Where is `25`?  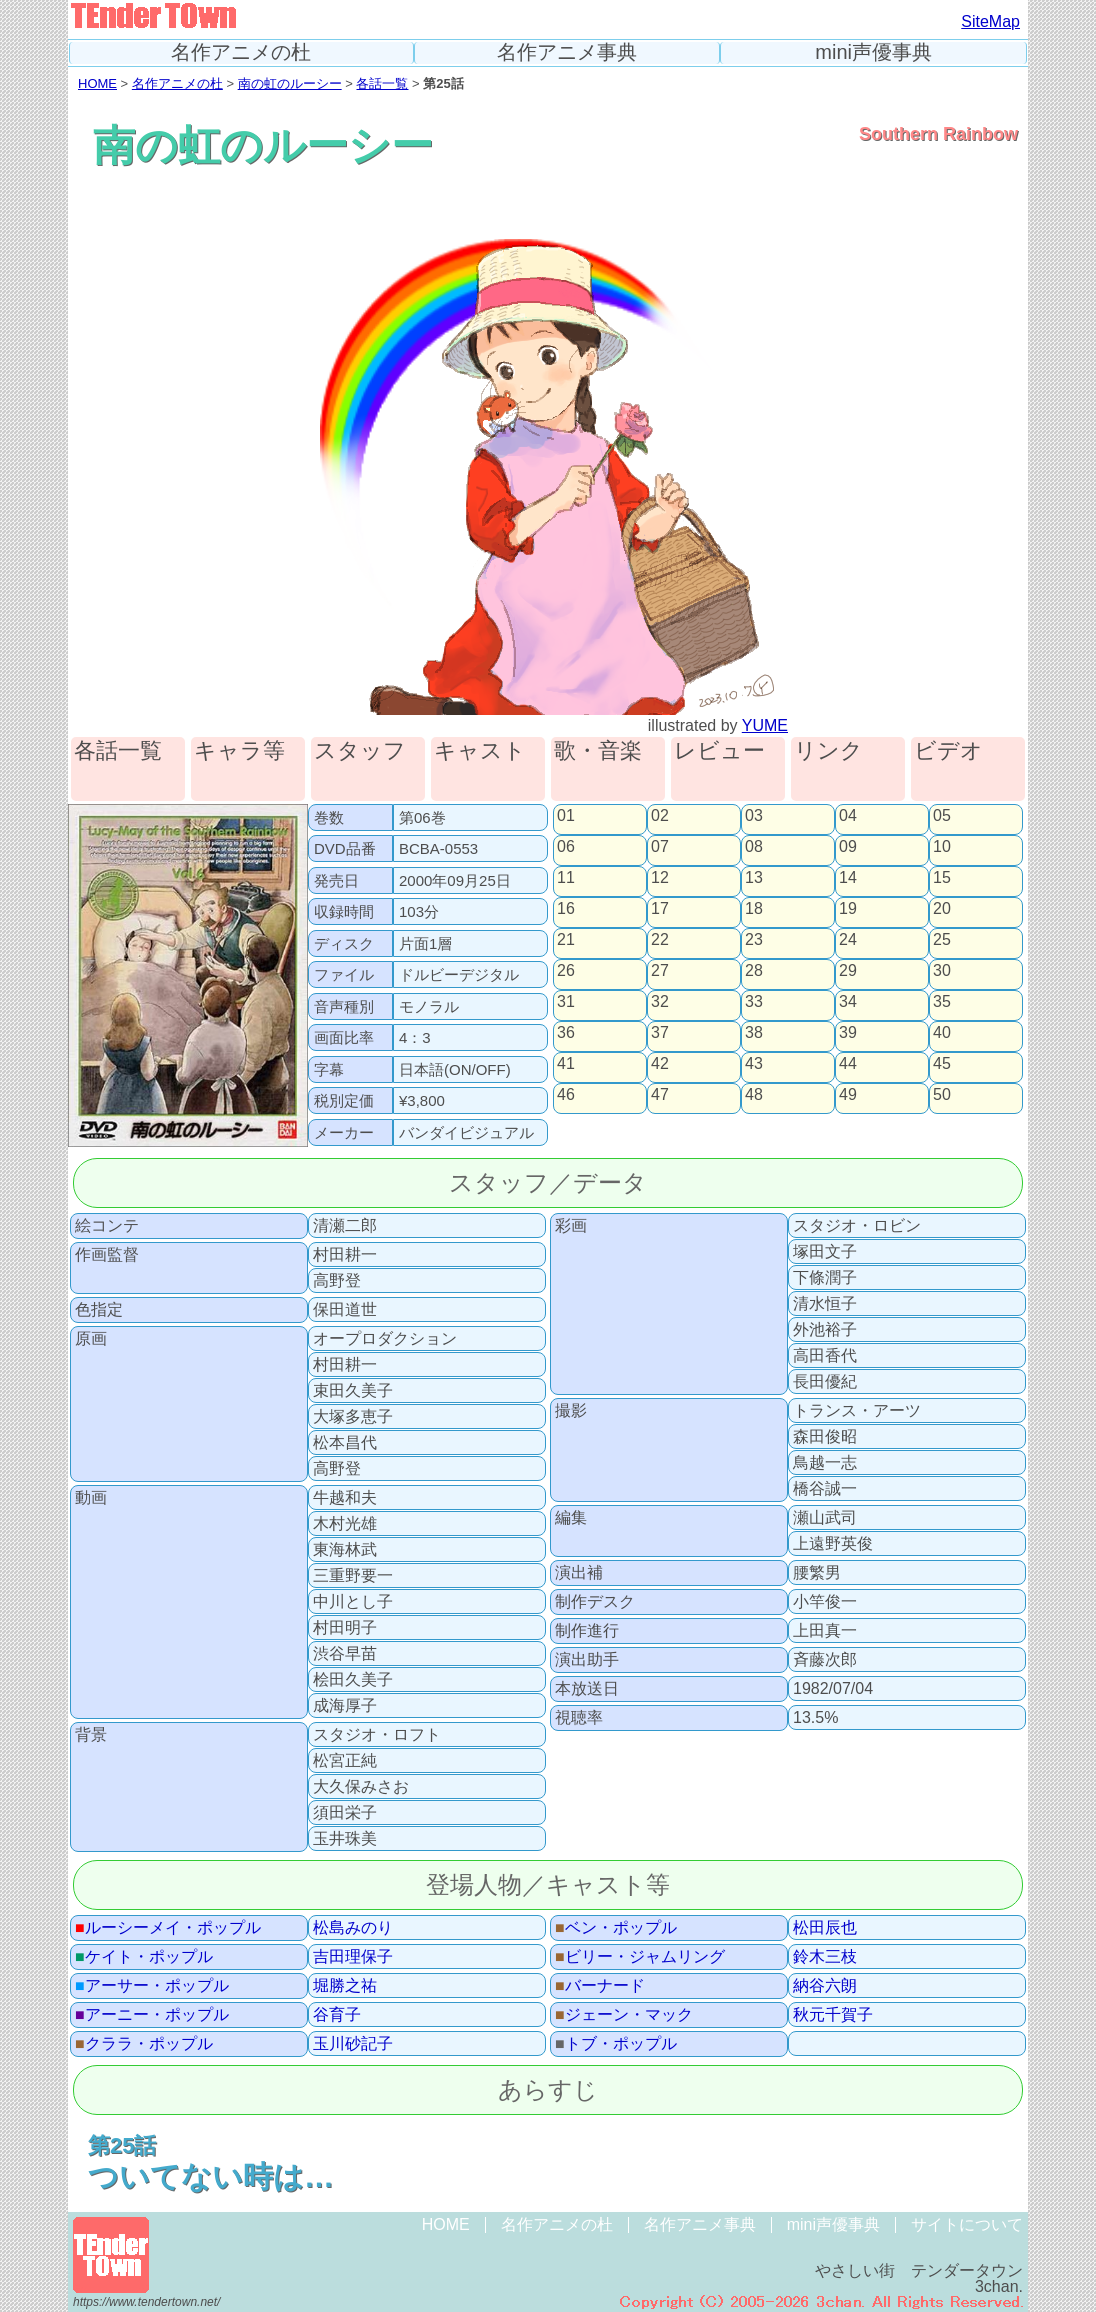 25 is located at coordinates (942, 940).